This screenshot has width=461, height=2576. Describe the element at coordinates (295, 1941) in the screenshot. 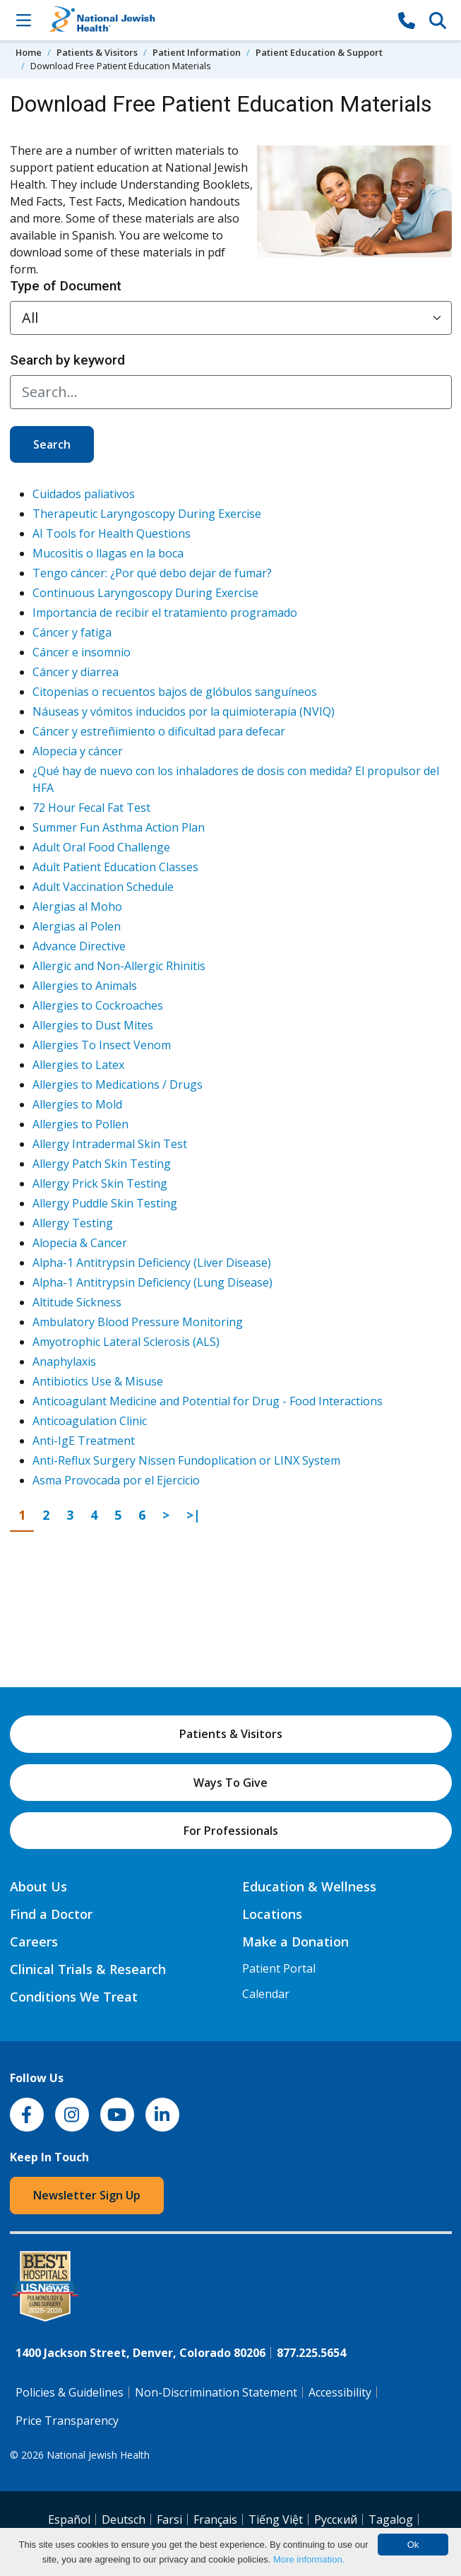

I see `Make a Donation` at that location.